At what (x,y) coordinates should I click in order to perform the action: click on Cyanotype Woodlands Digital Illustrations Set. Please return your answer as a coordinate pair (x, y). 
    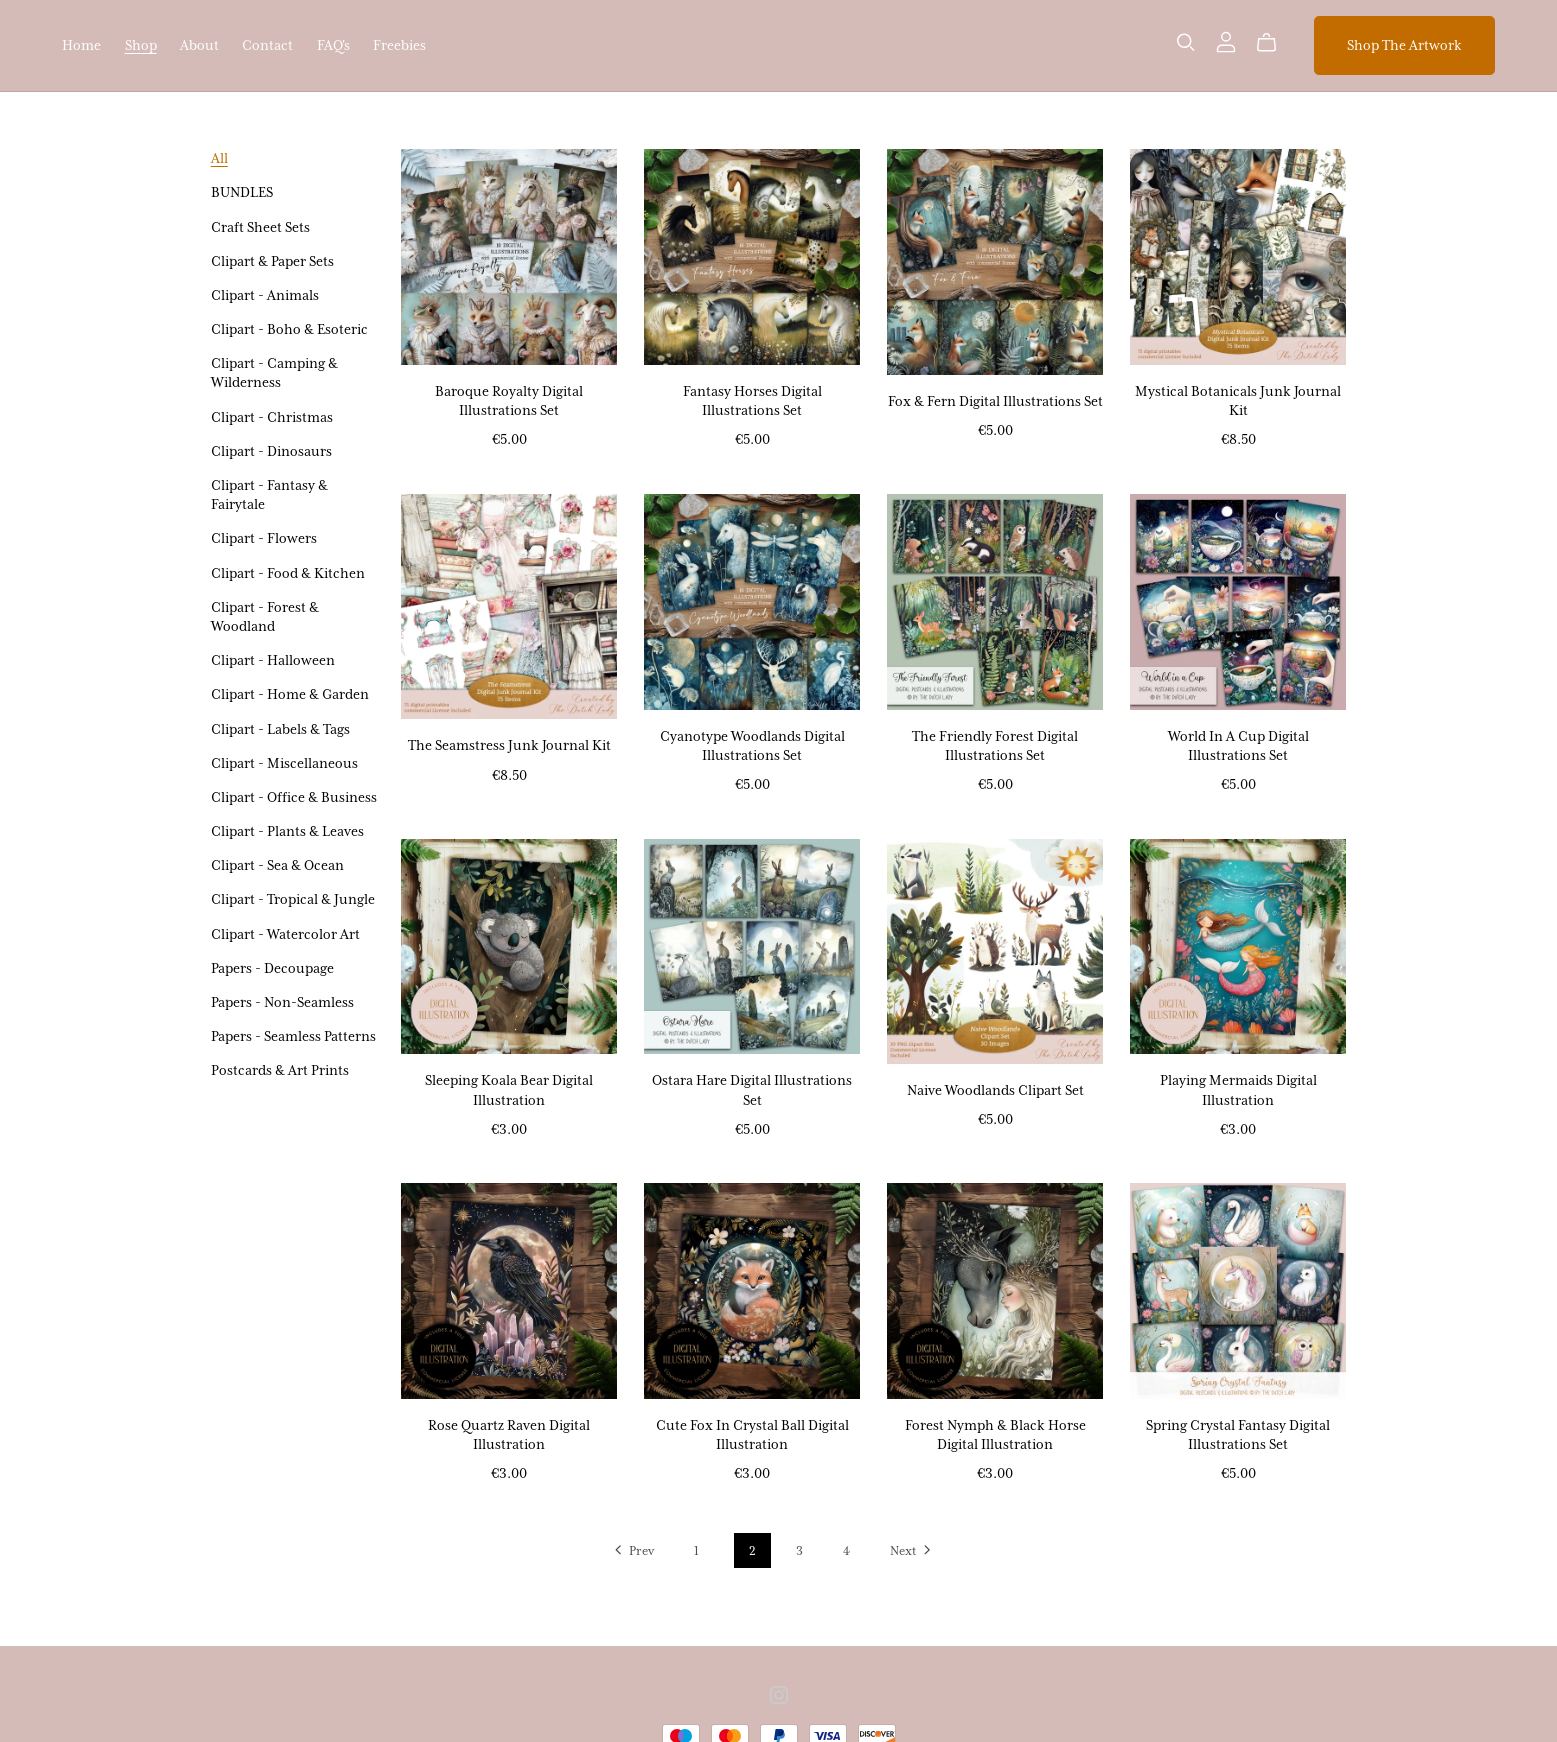
    Looking at the image, I should click on (752, 745).